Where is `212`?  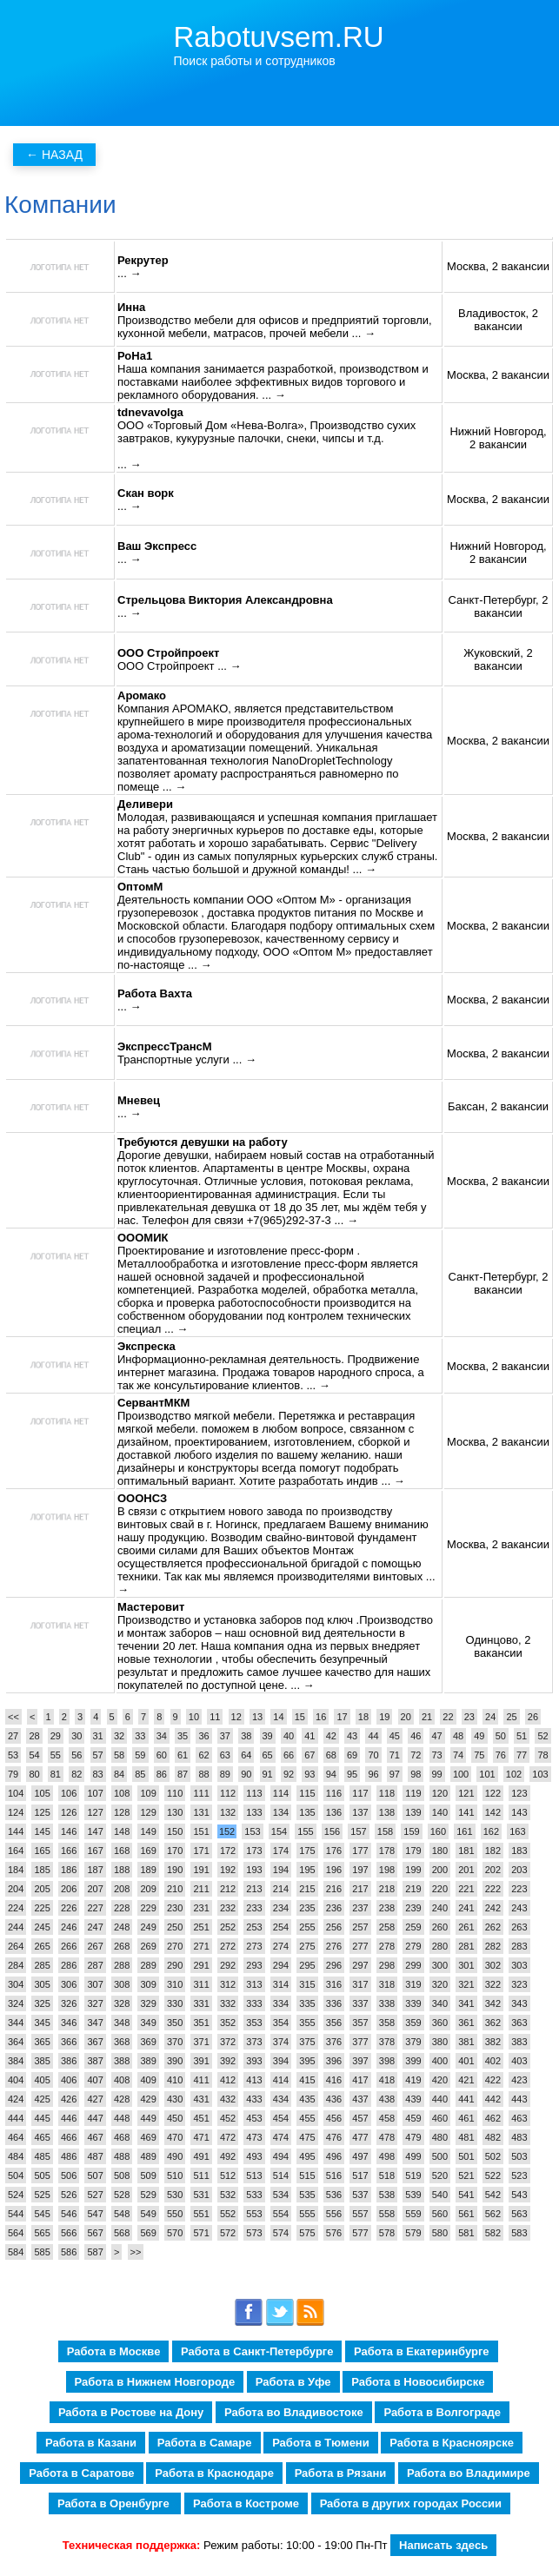 212 is located at coordinates (228, 1889).